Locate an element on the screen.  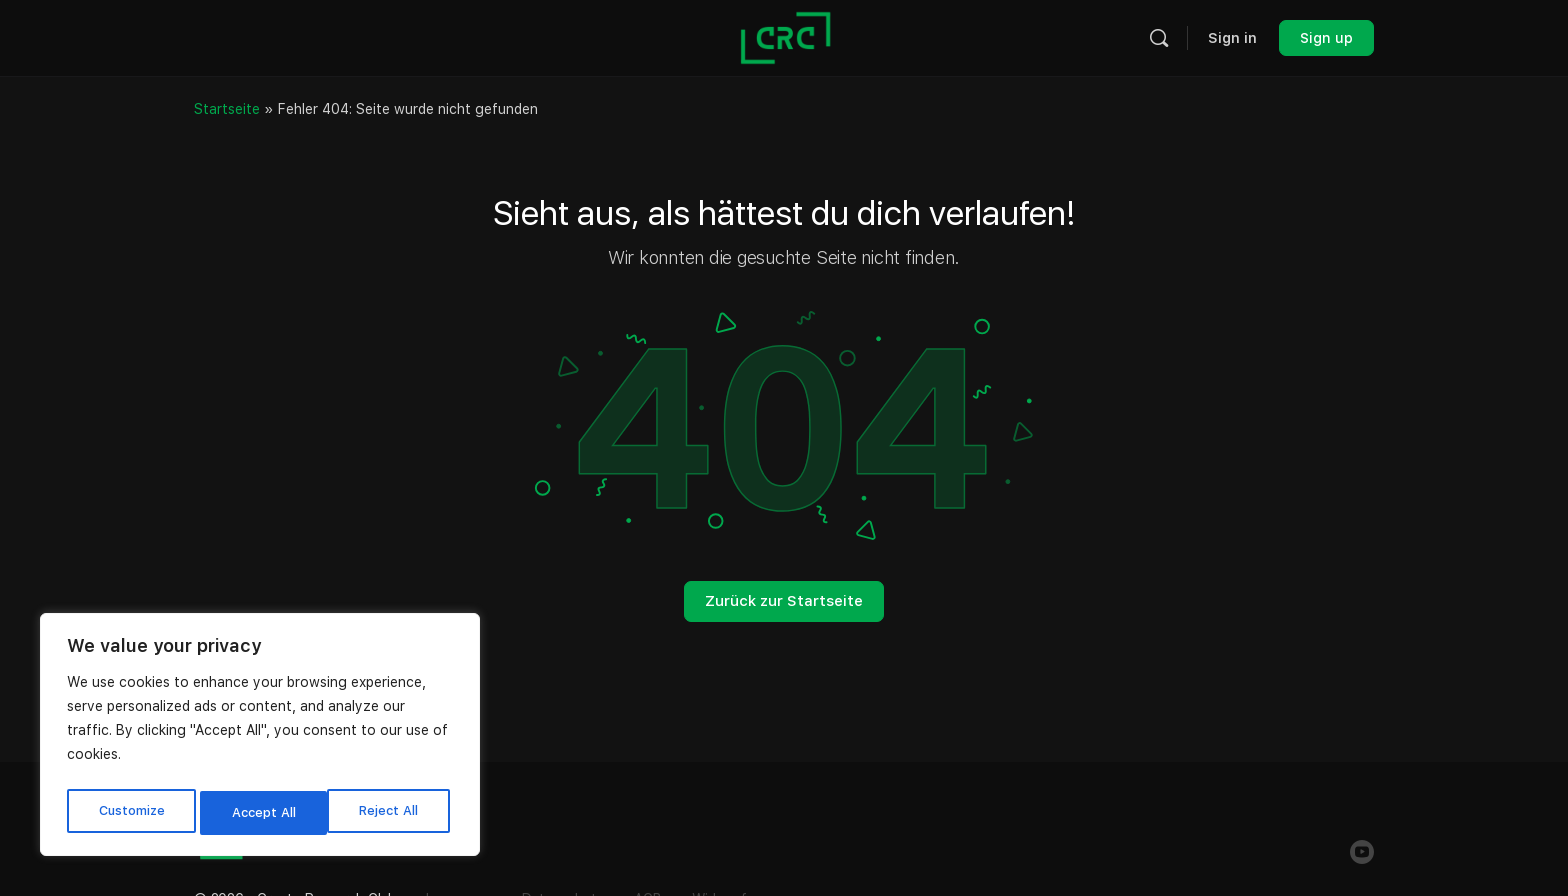
Sign in is located at coordinates (1232, 38).